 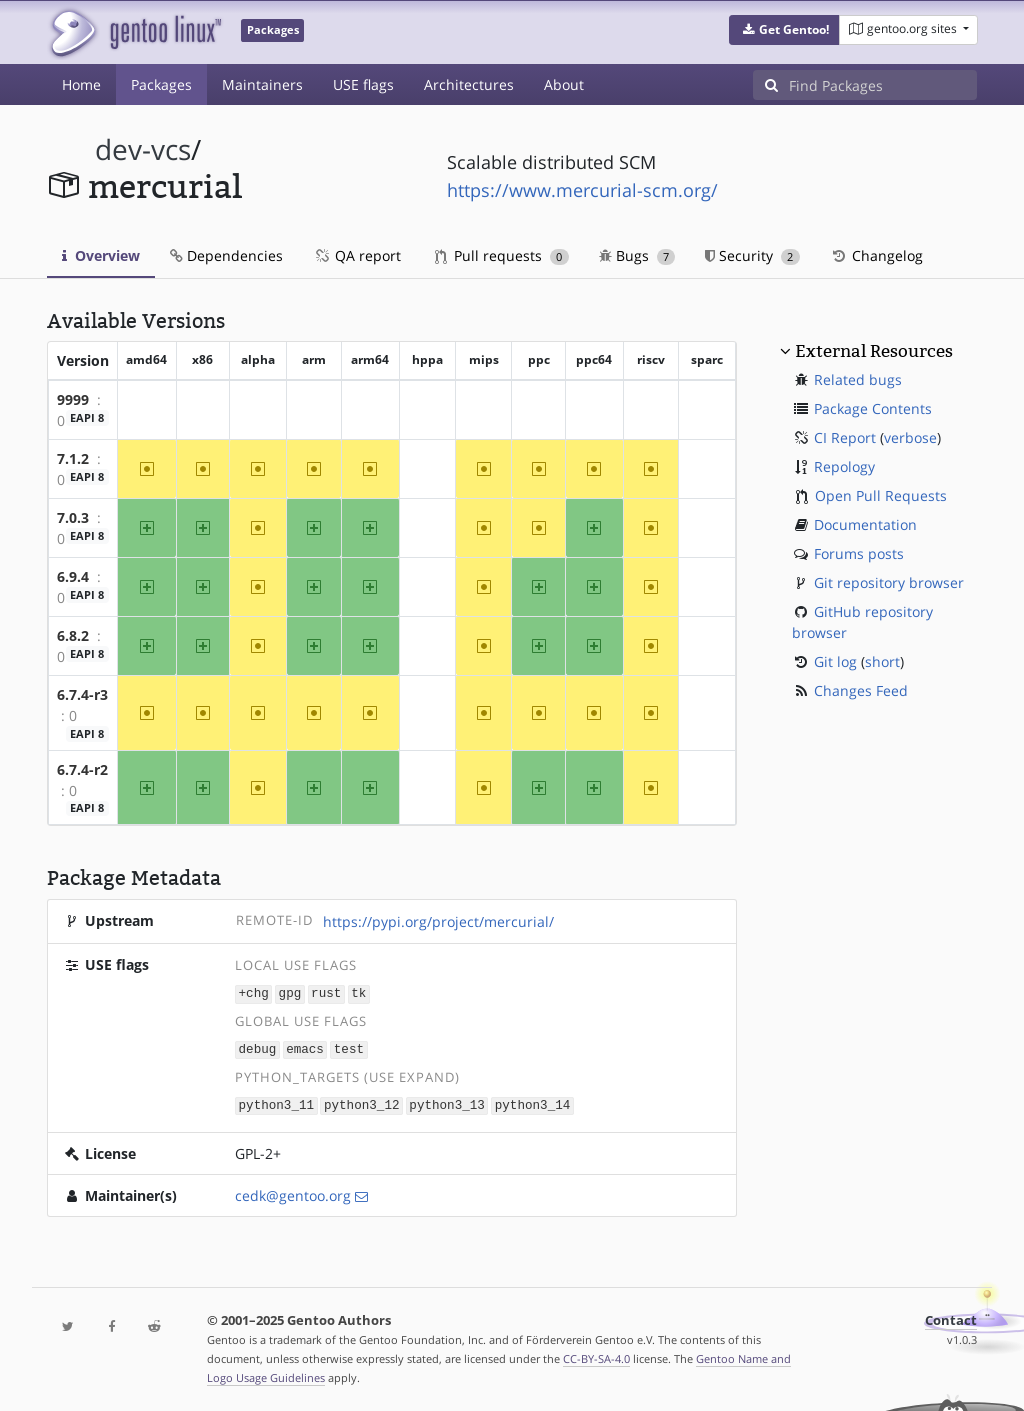 I want to click on tk, so click(x=358, y=992).